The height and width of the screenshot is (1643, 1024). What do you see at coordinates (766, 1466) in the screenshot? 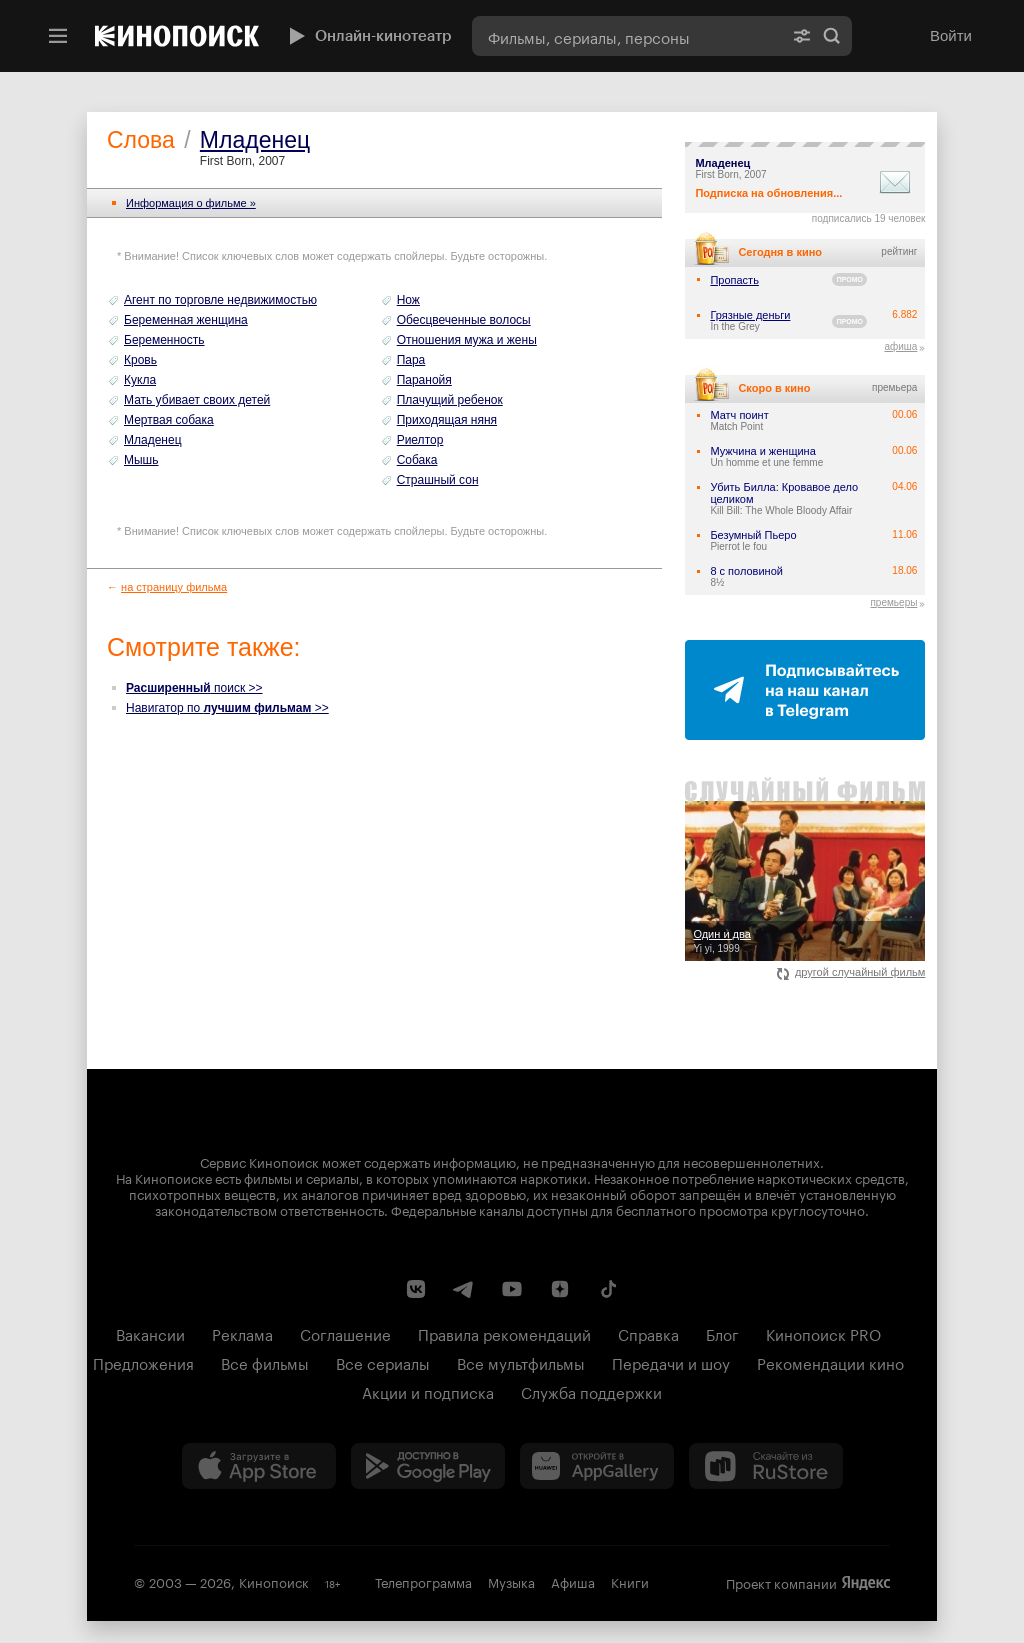
I see `[Скачайте из RuStore]` at bounding box center [766, 1466].